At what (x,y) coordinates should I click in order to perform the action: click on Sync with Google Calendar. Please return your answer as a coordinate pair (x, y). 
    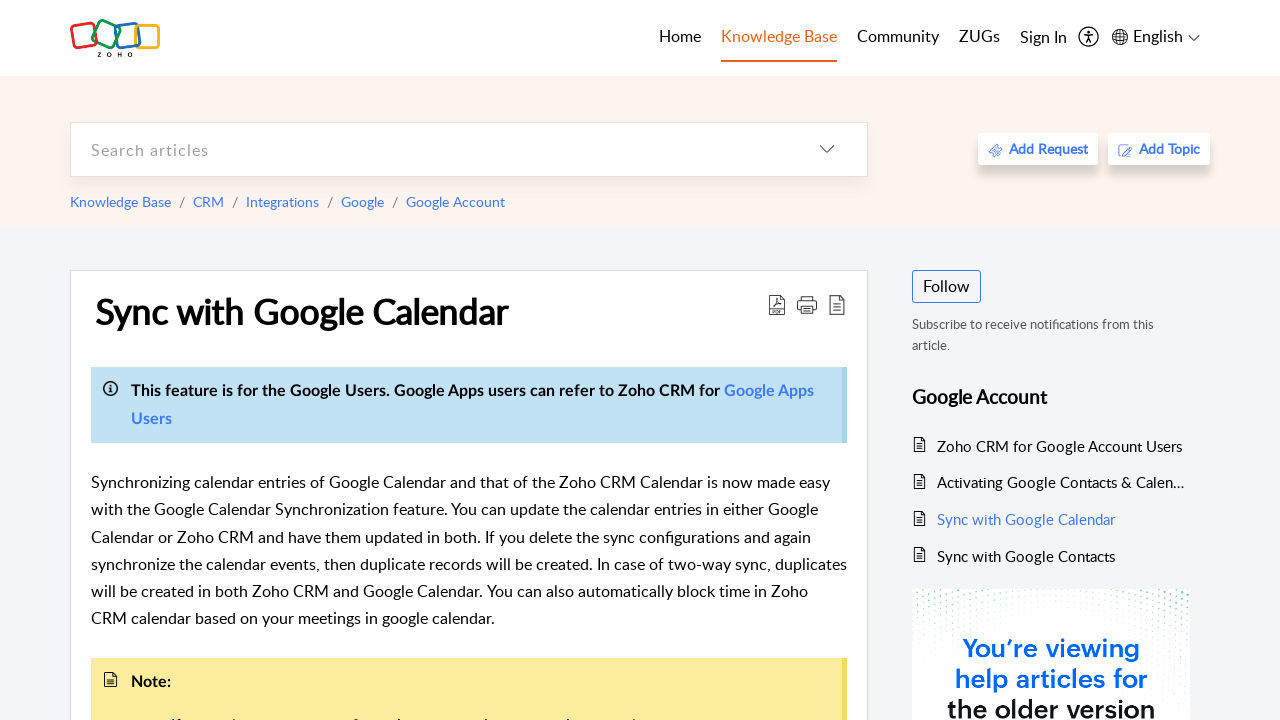
    Looking at the image, I should click on (301, 311).